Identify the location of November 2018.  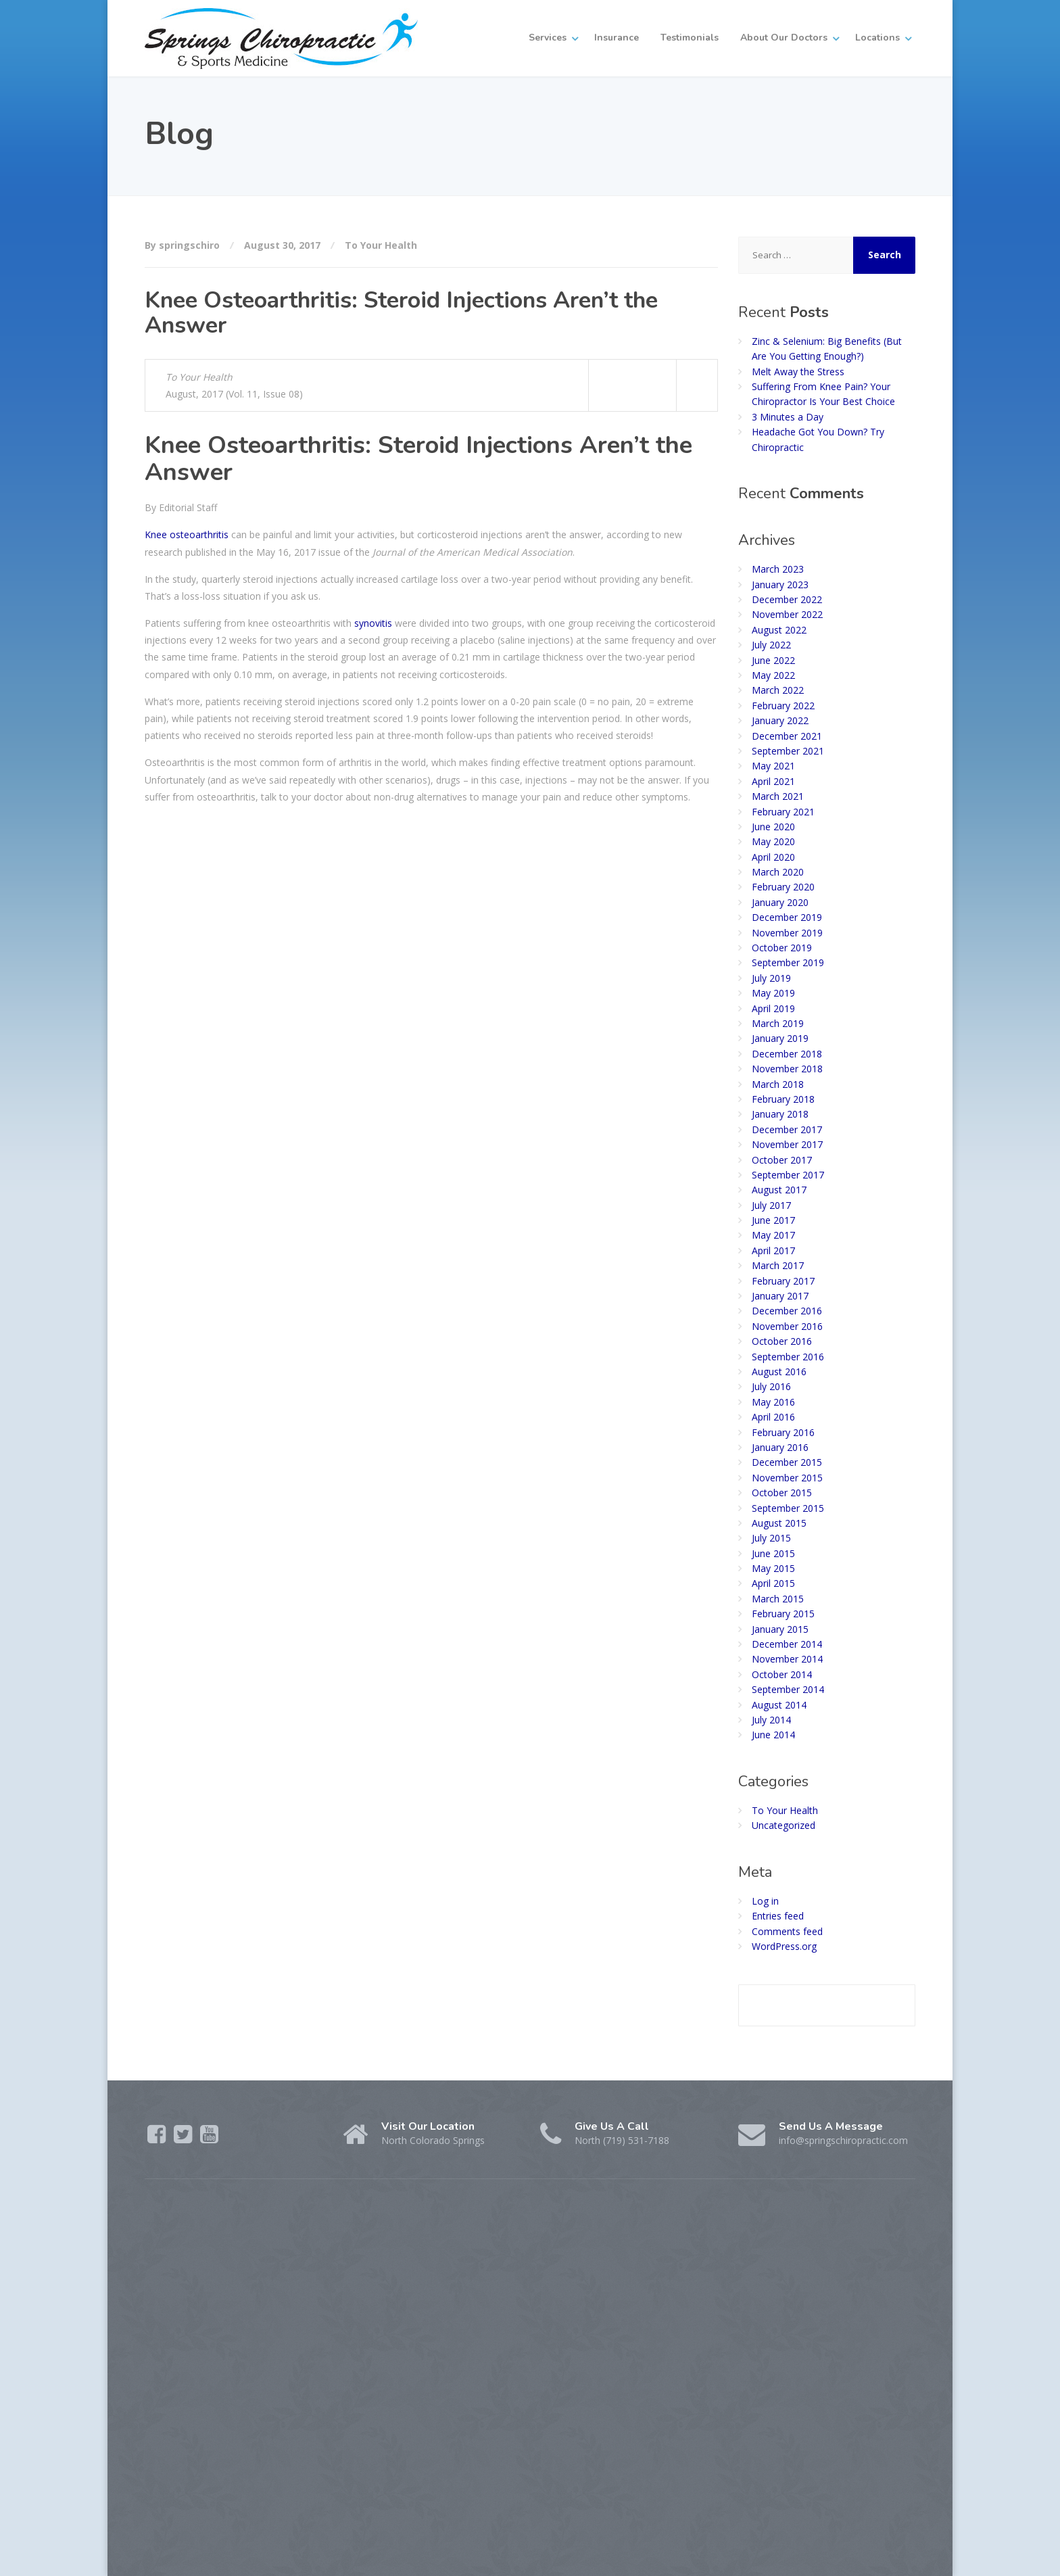
(787, 1068).